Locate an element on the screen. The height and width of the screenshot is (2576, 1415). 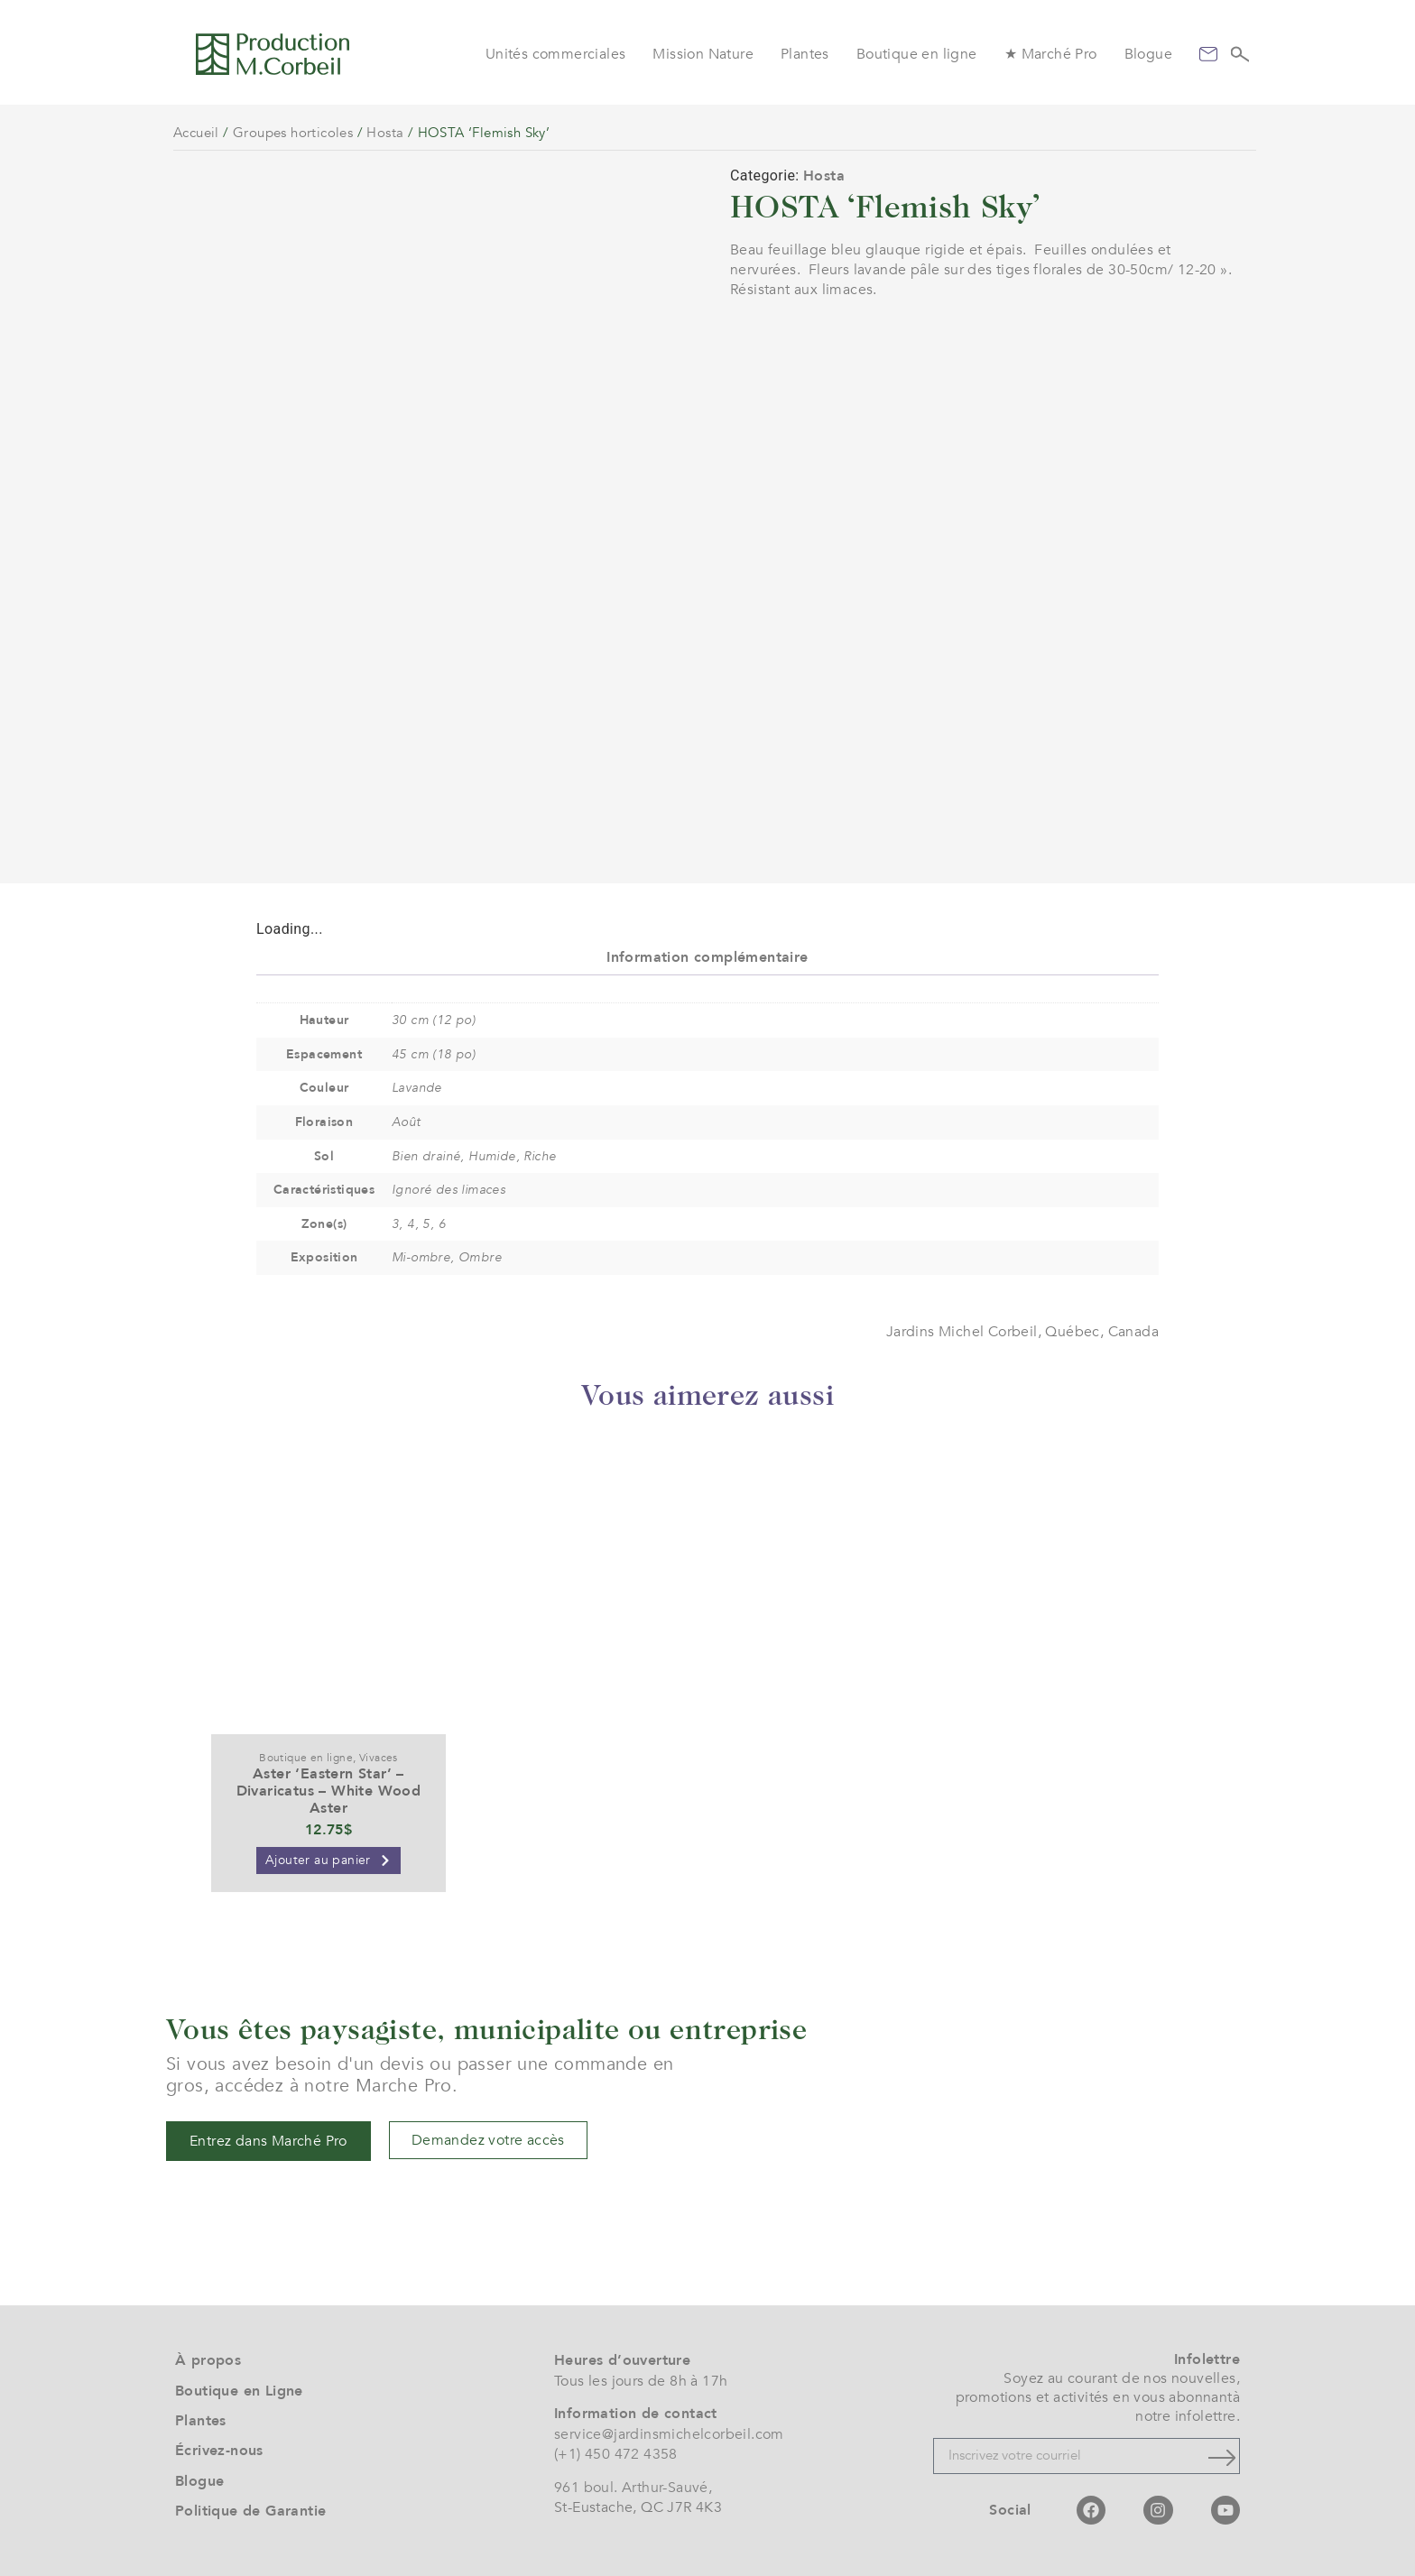
Groupes horticoles is located at coordinates (293, 133).